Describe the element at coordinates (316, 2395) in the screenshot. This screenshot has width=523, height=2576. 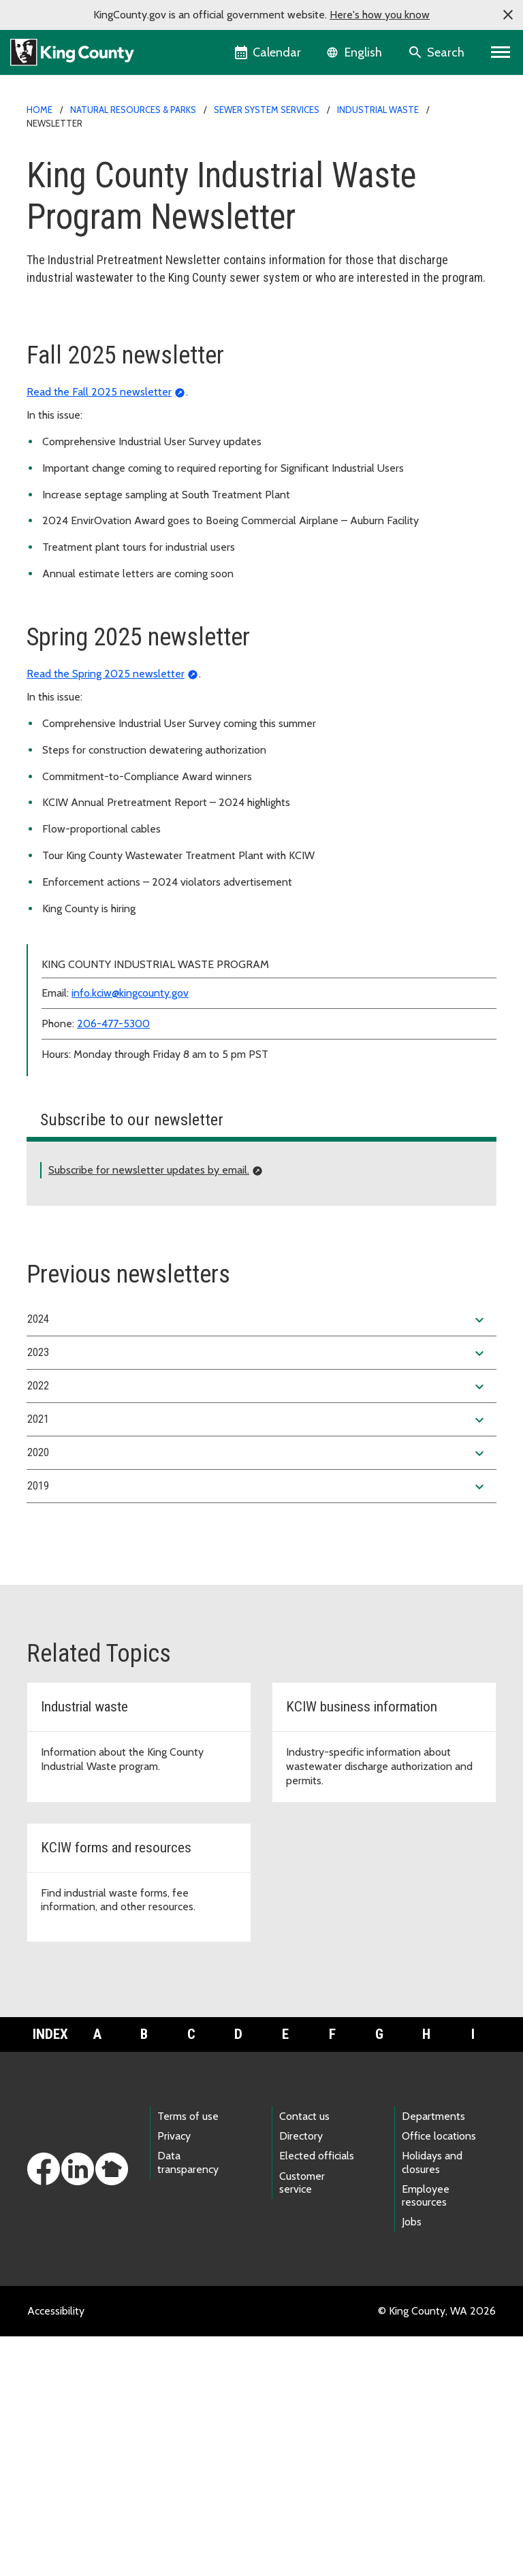
I see `Elected officials` at that location.